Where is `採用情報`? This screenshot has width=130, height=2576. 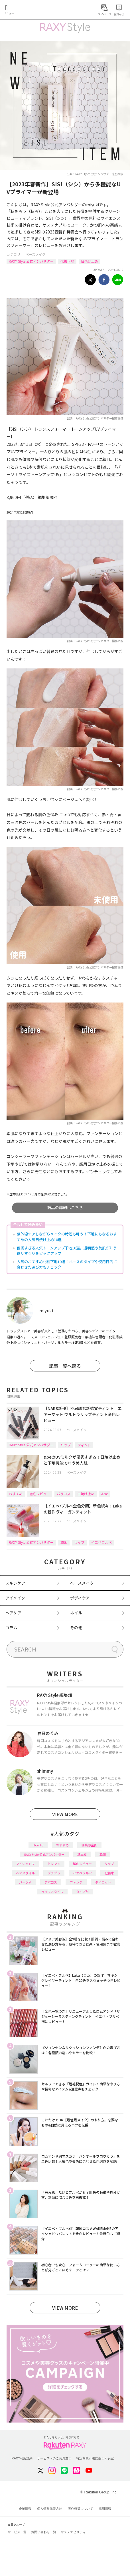
採用情報 is located at coordinates (105, 2508).